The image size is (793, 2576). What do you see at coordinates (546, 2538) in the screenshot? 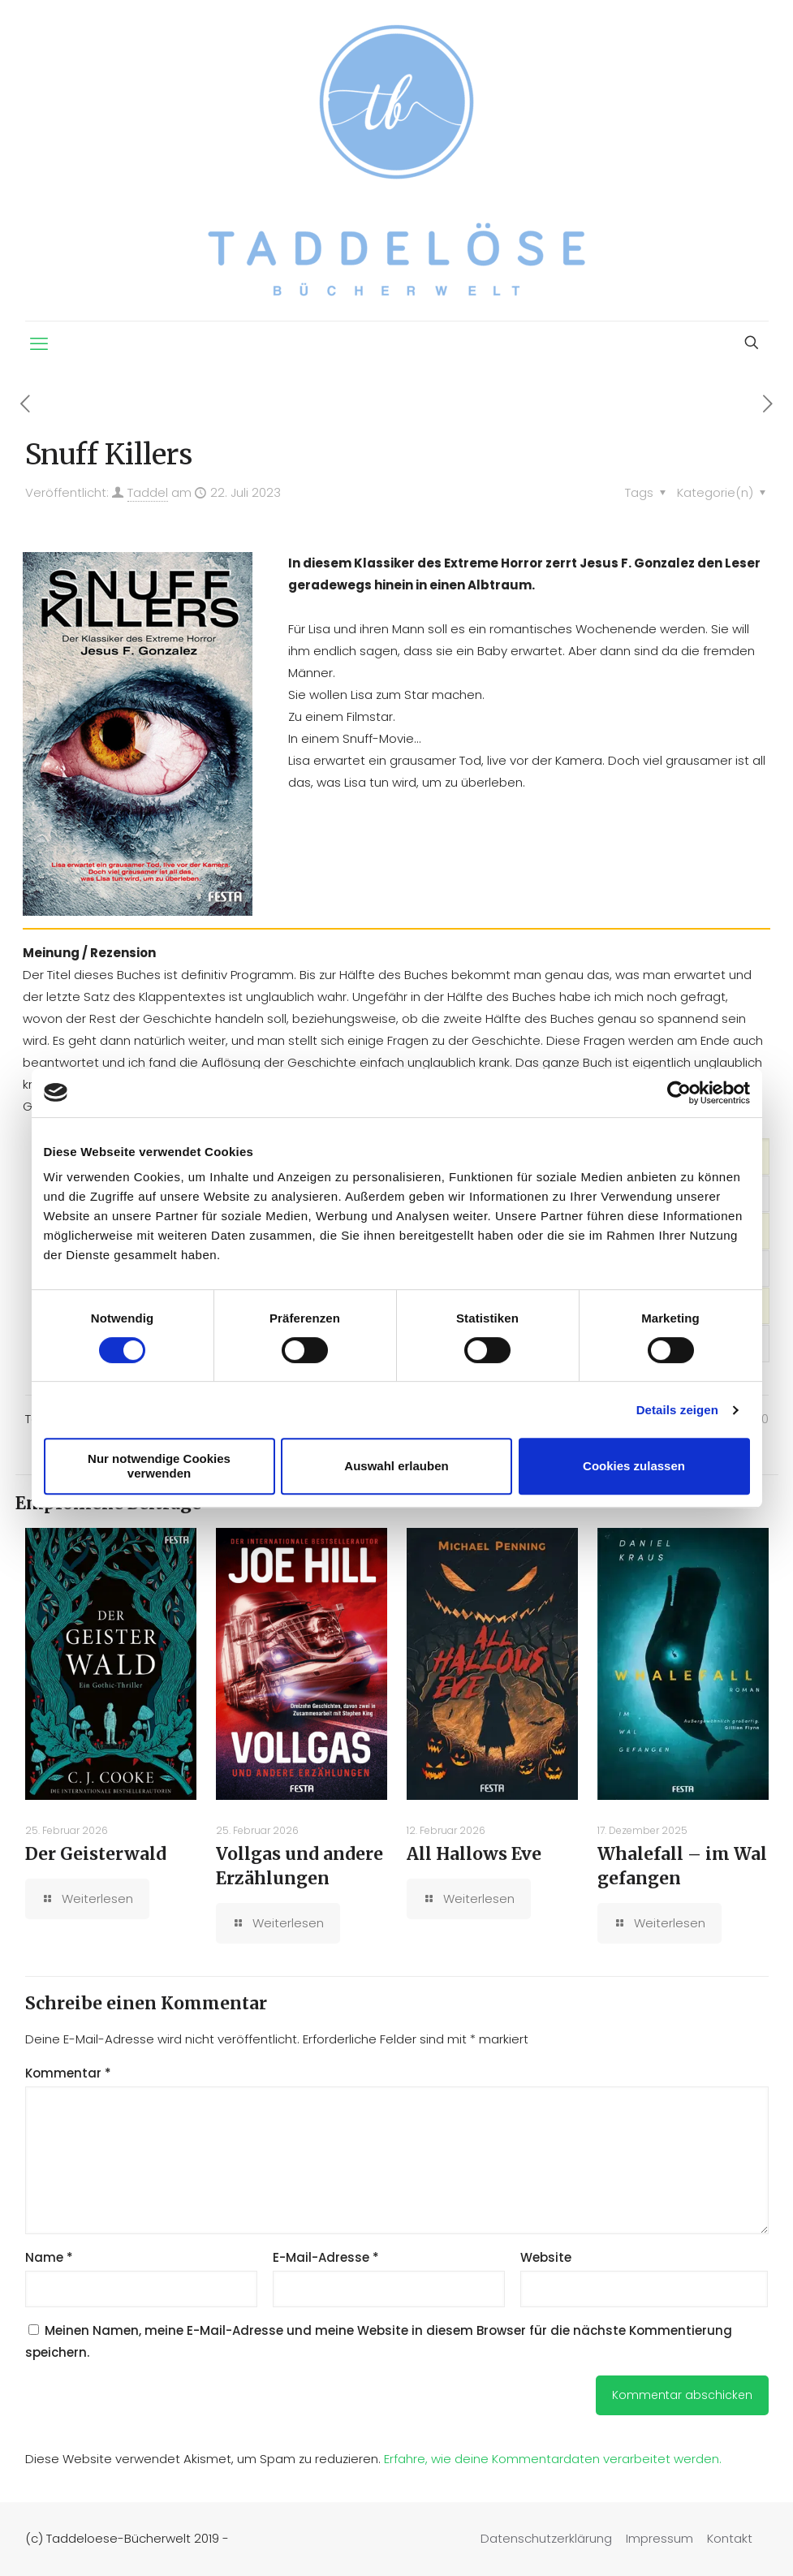
I see `Datenschutzerklärung` at bounding box center [546, 2538].